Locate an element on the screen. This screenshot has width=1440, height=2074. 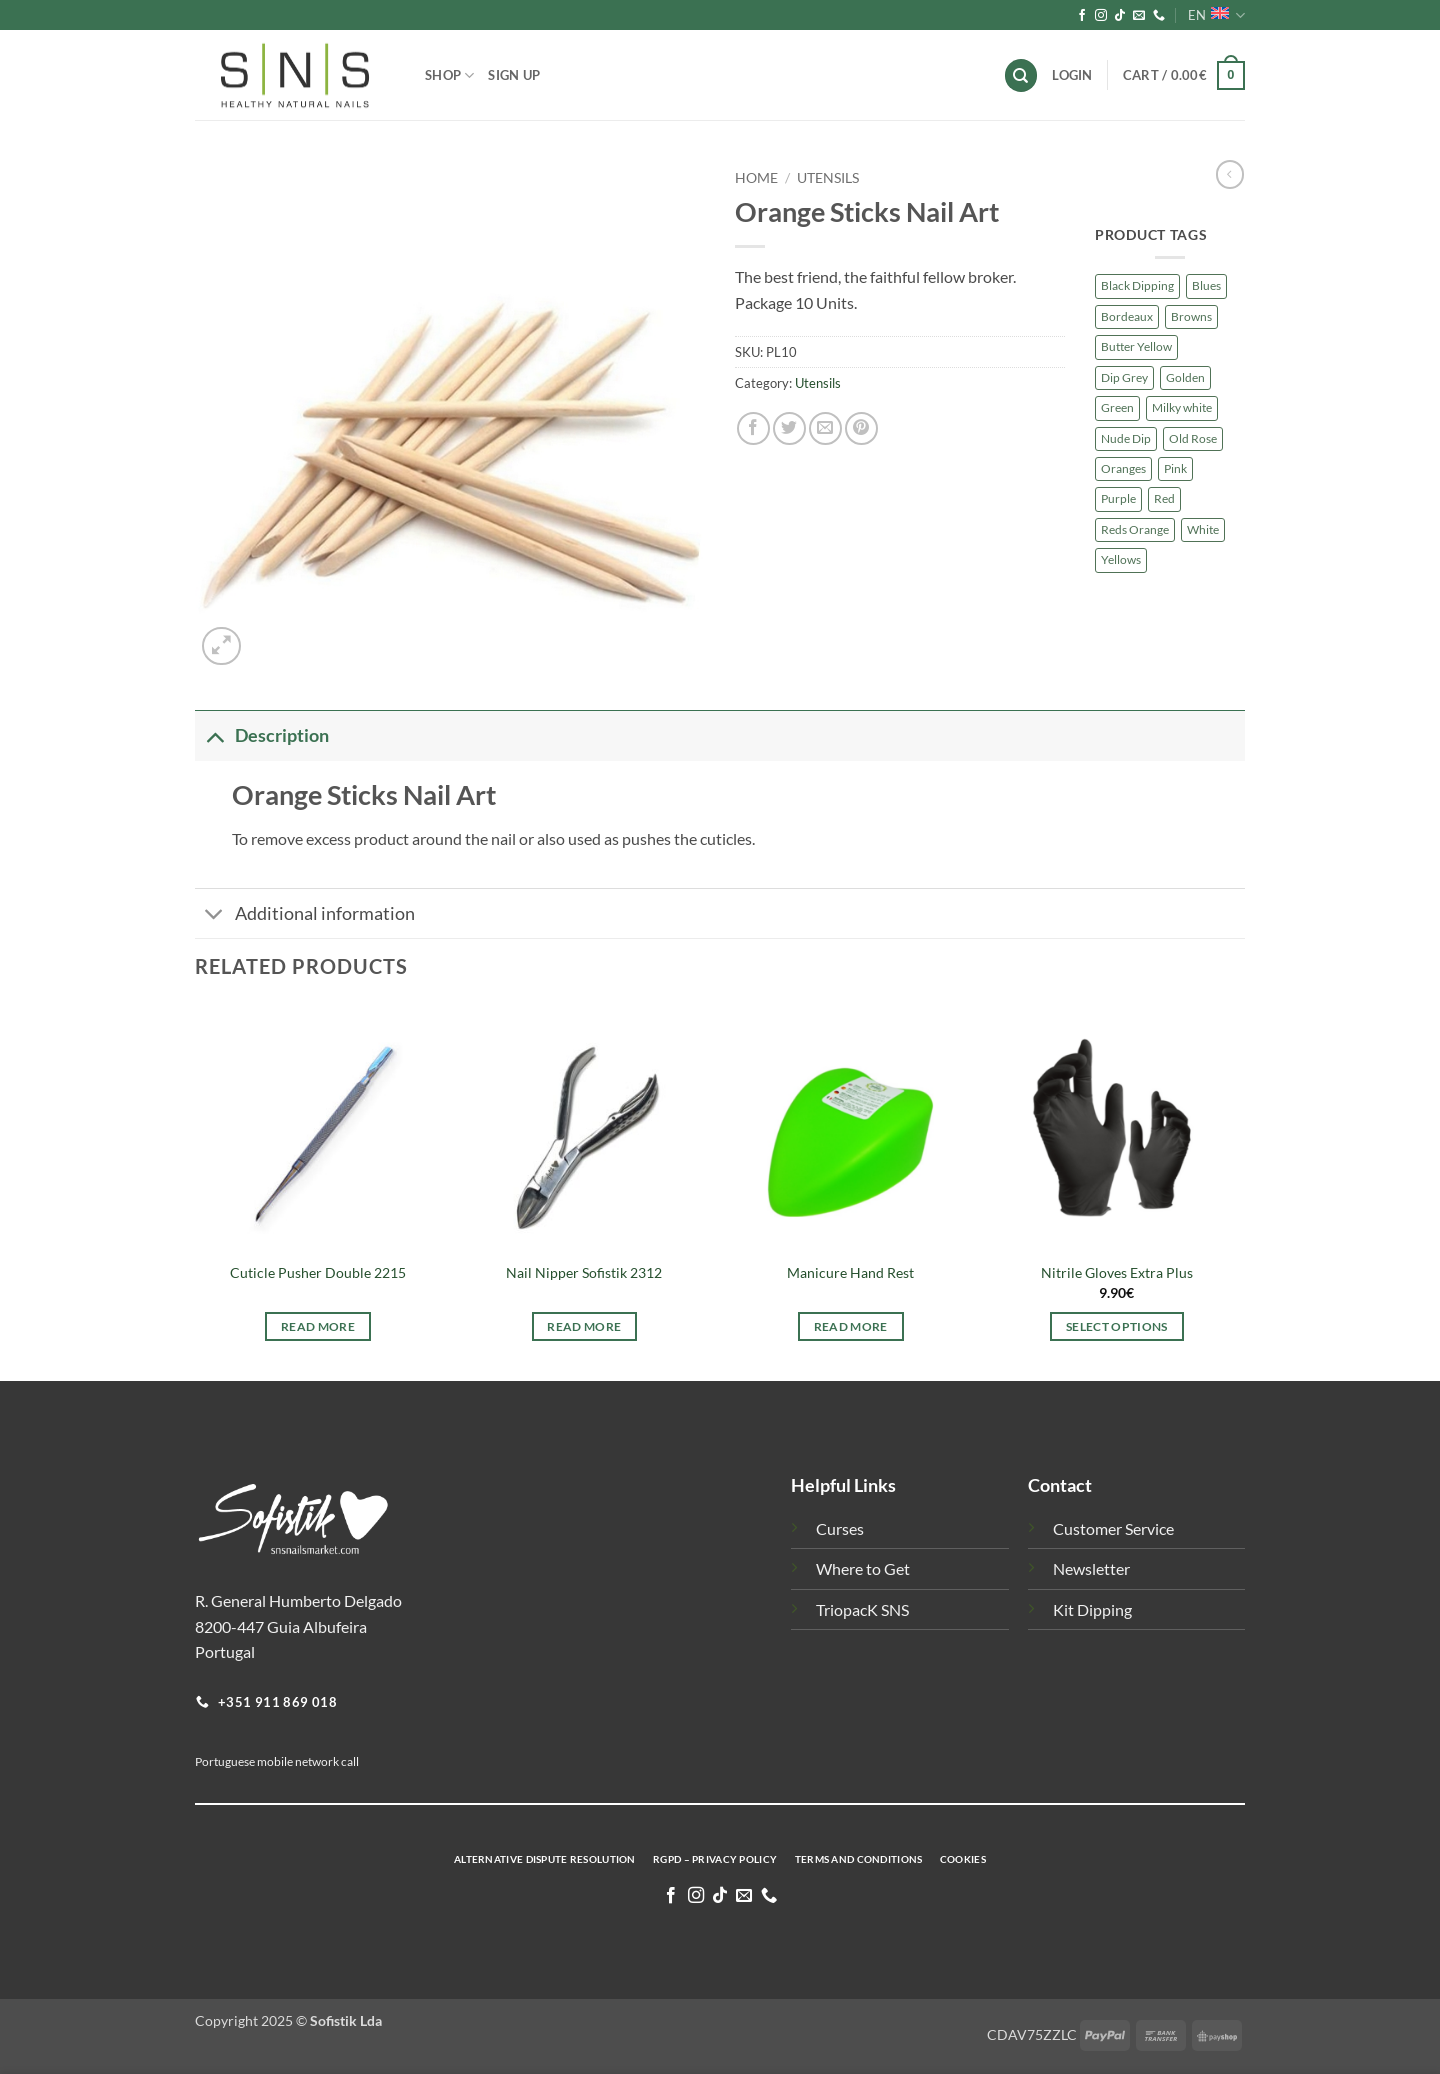
Milky white [Milky white (4 products)] is located at coordinates (1182, 407).